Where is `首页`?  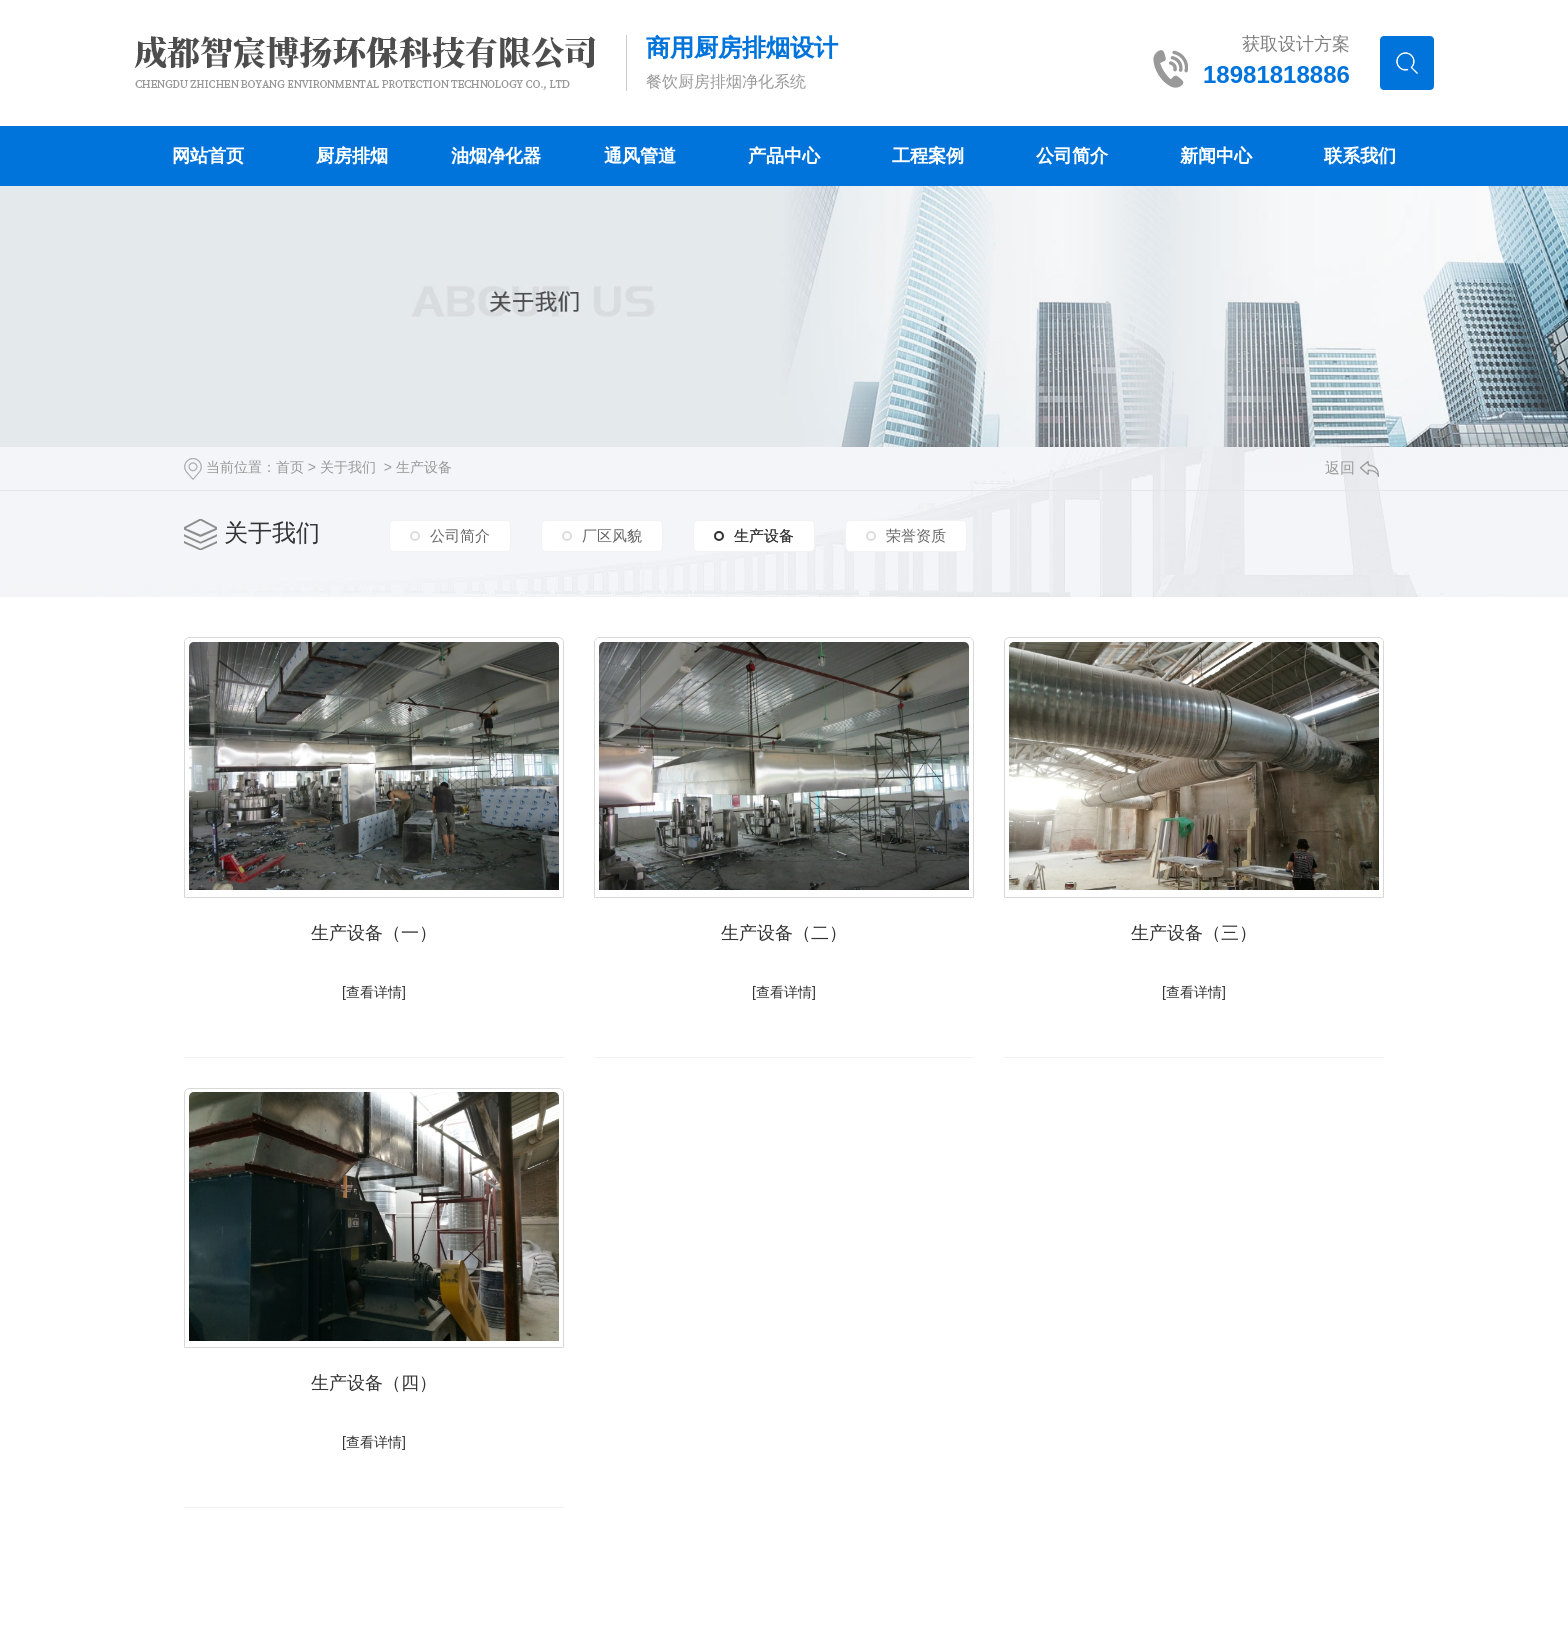 首页 is located at coordinates (290, 467).